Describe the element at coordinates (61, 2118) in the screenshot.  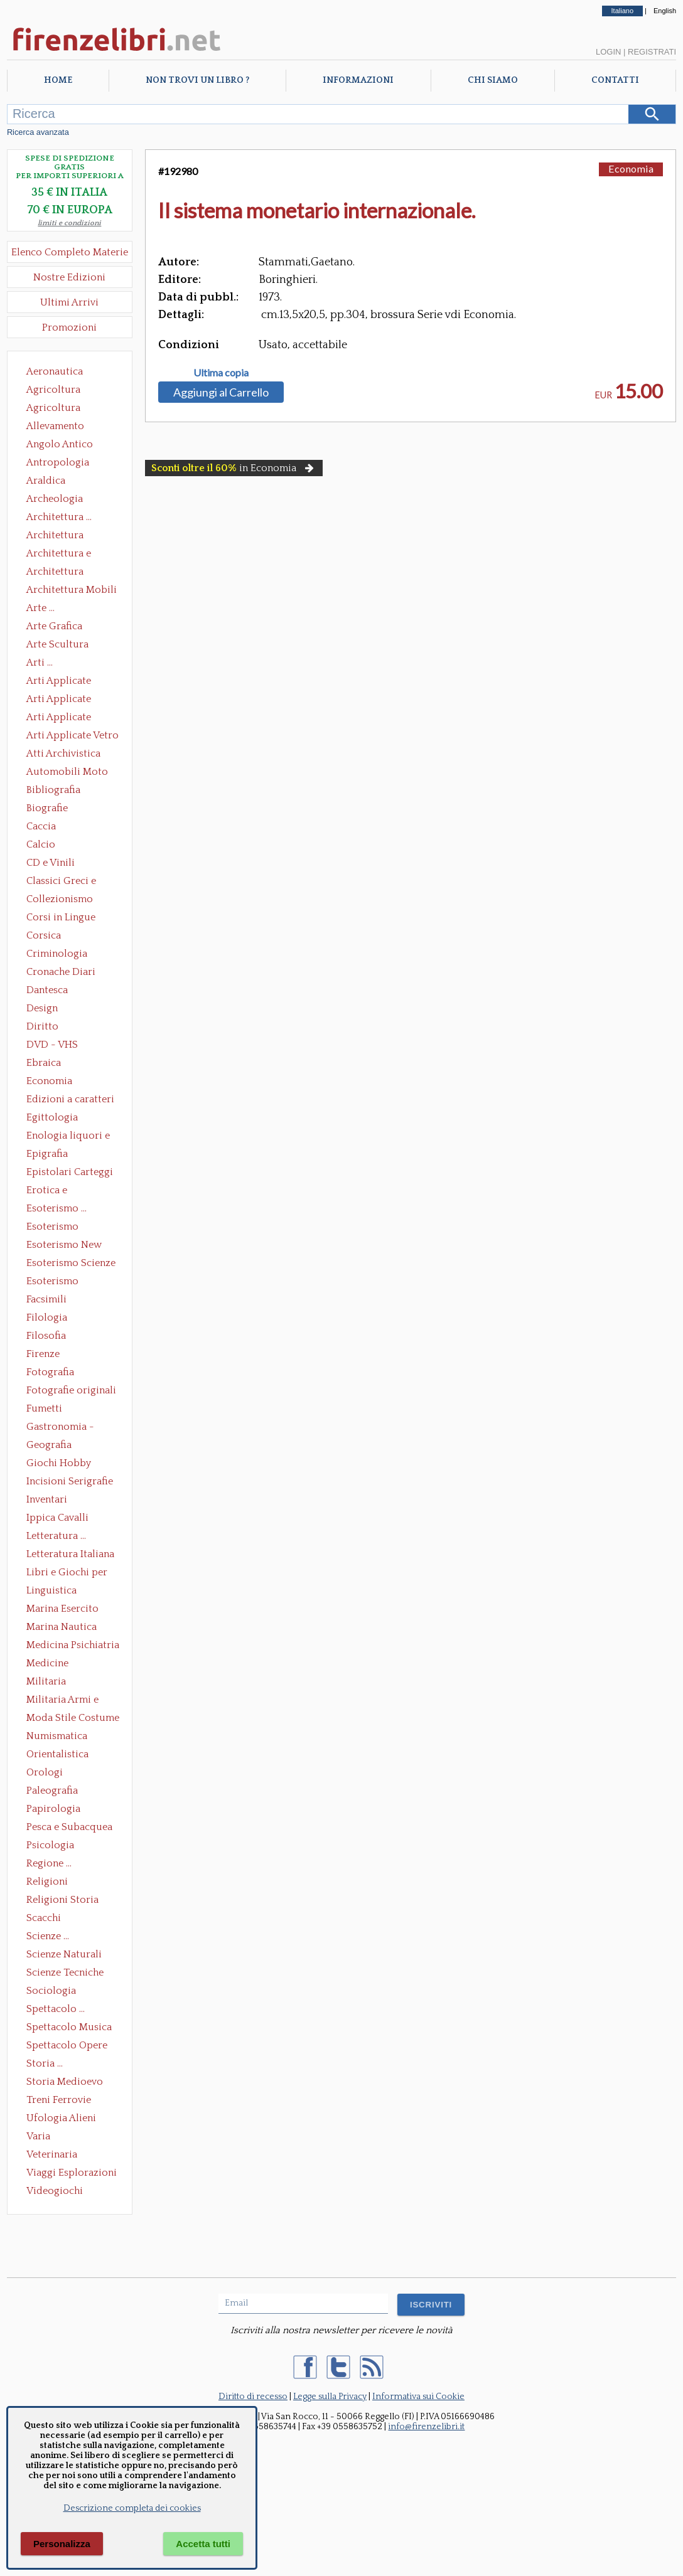
I see `Ufologia Alieni` at that location.